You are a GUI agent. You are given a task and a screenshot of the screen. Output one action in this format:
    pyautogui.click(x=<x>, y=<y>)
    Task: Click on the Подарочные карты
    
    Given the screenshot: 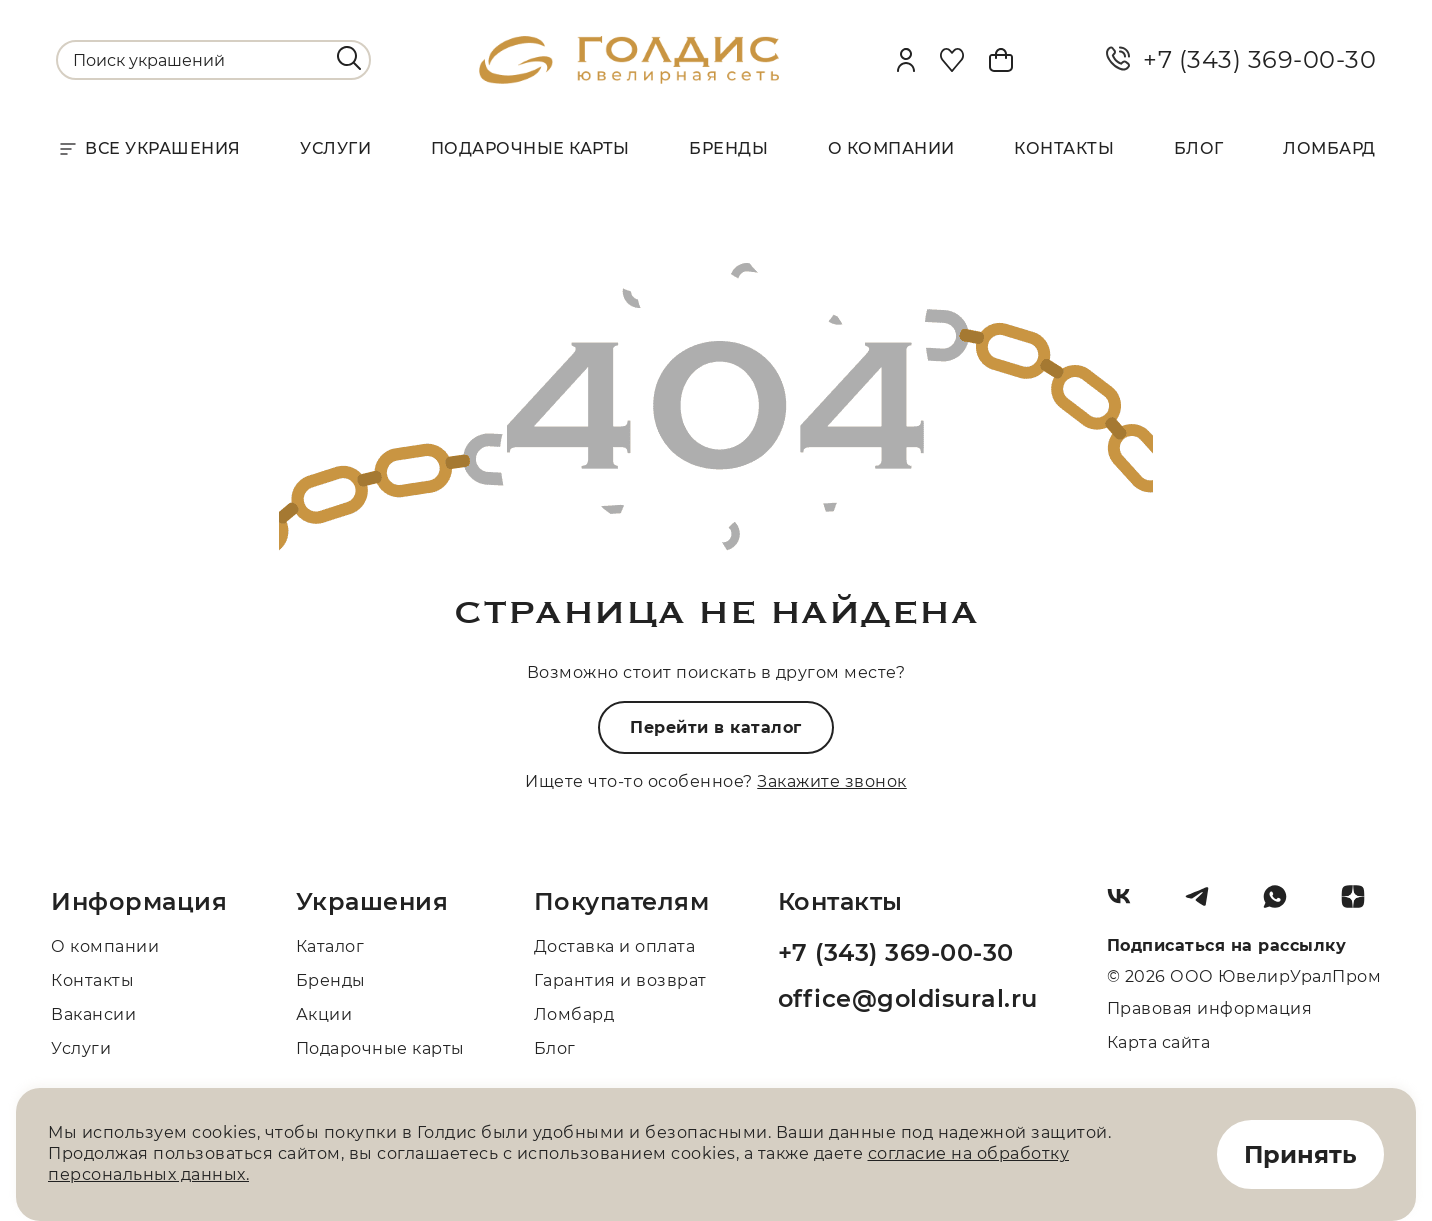 What is the action you would take?
    pyautogui.click(x=530, y=148)
    